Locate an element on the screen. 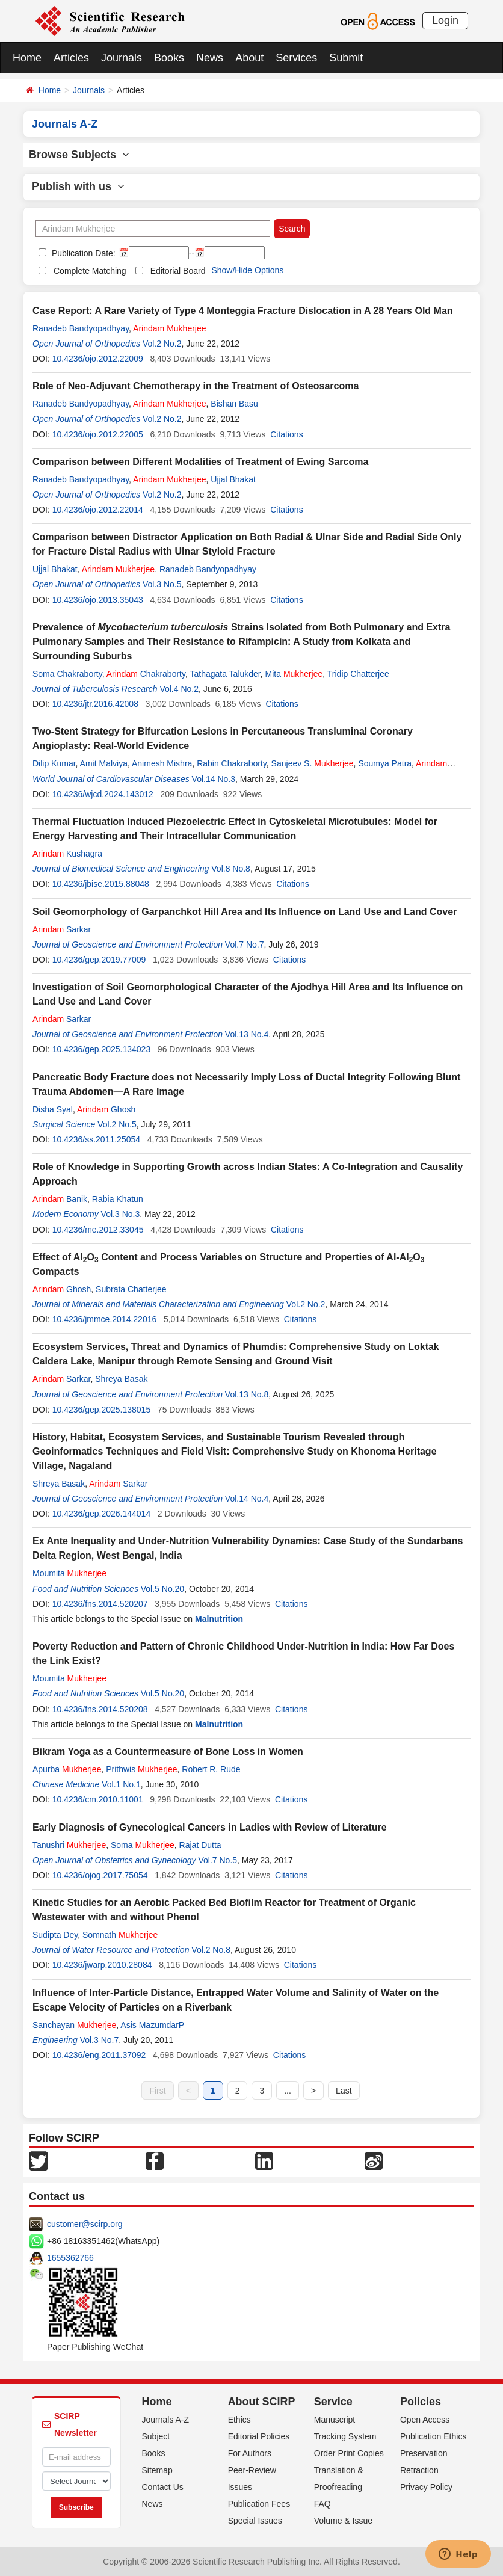  Vol.2 No.5 is located at coordinates (117, 1124).